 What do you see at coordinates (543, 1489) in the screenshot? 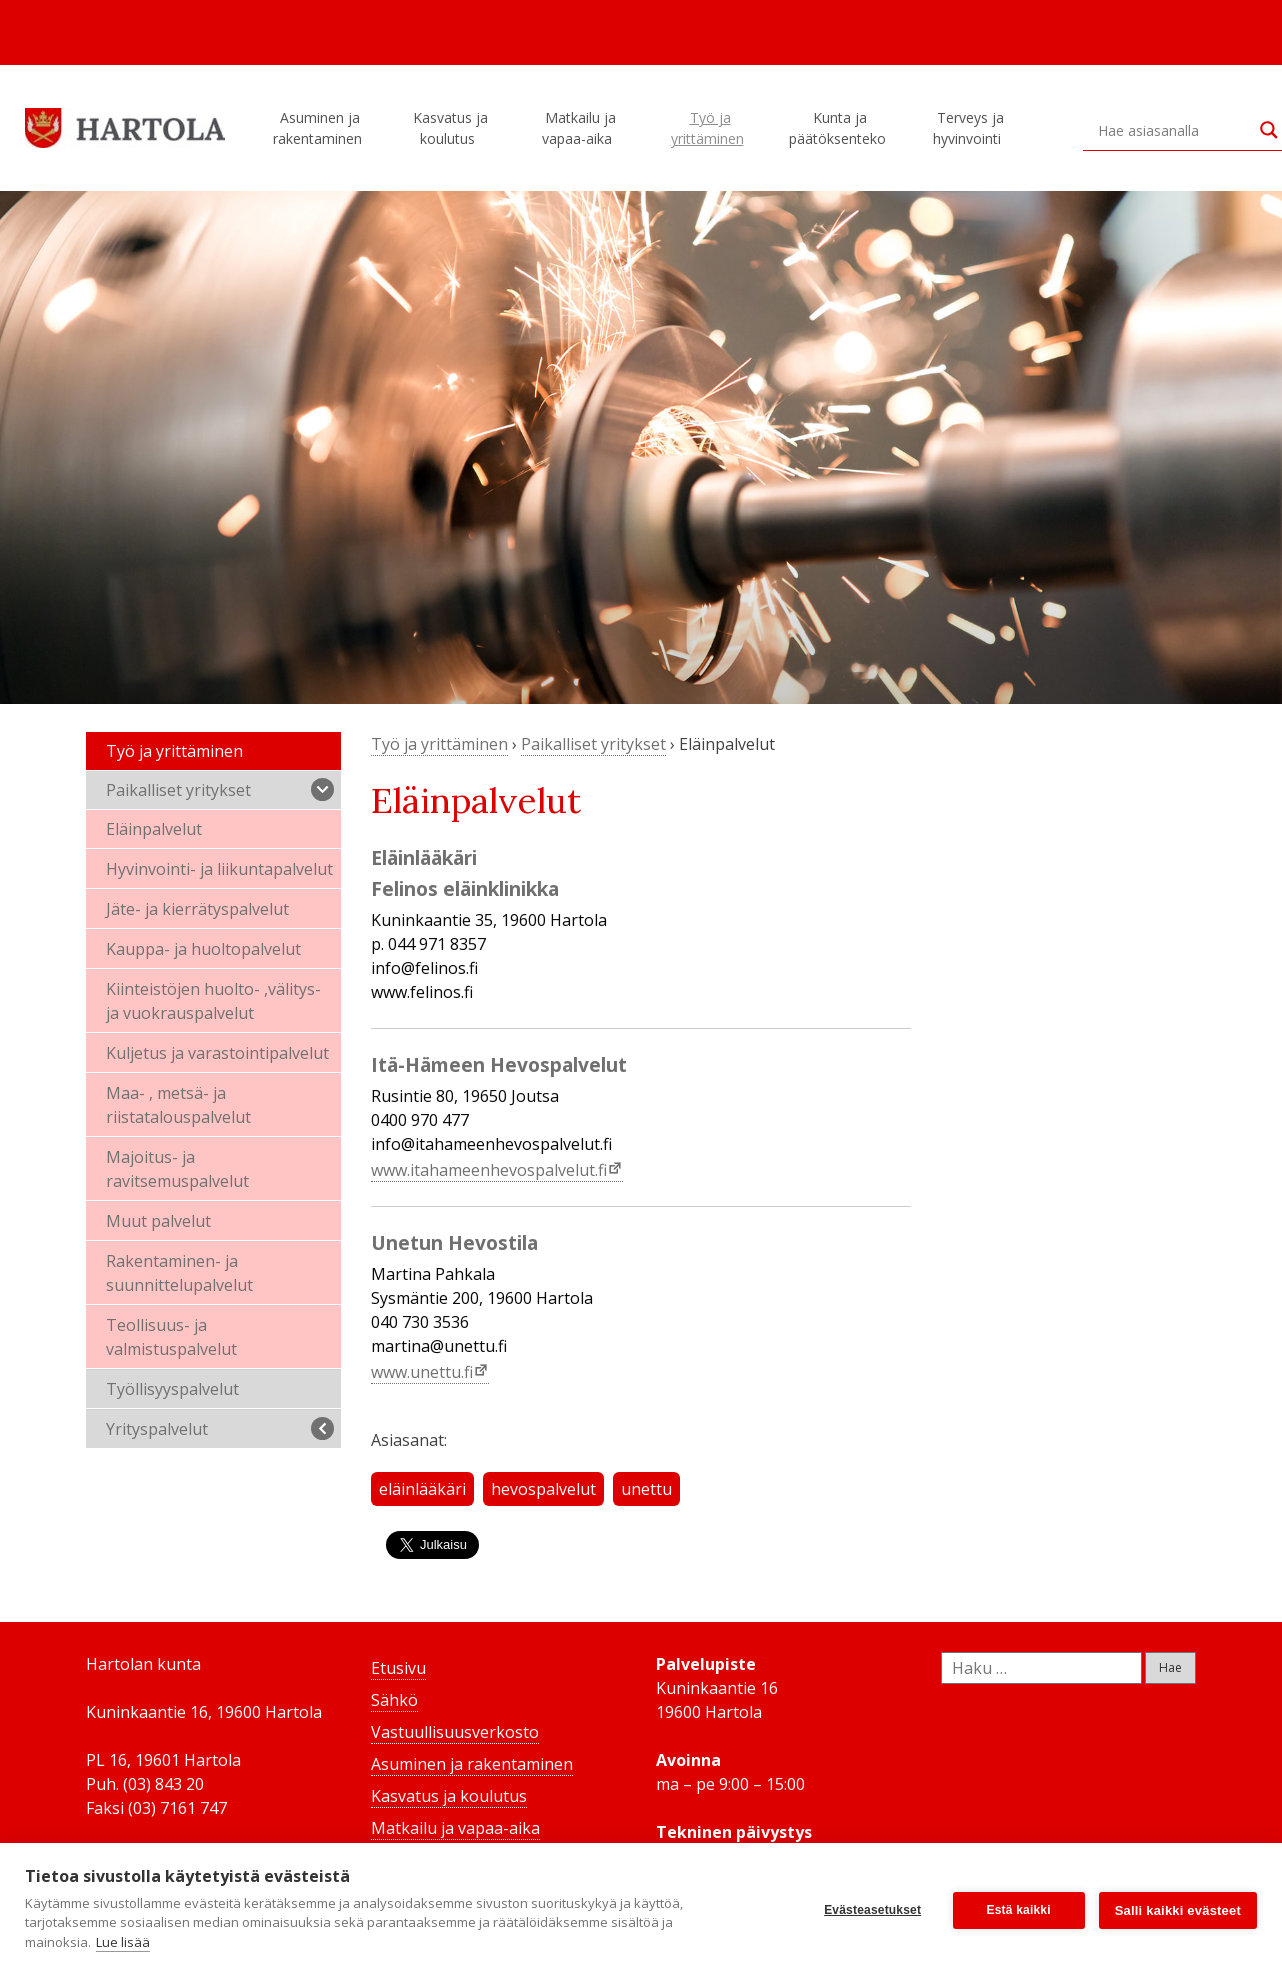
I see `hevospalvelut` at bounding box center [543, 1489].